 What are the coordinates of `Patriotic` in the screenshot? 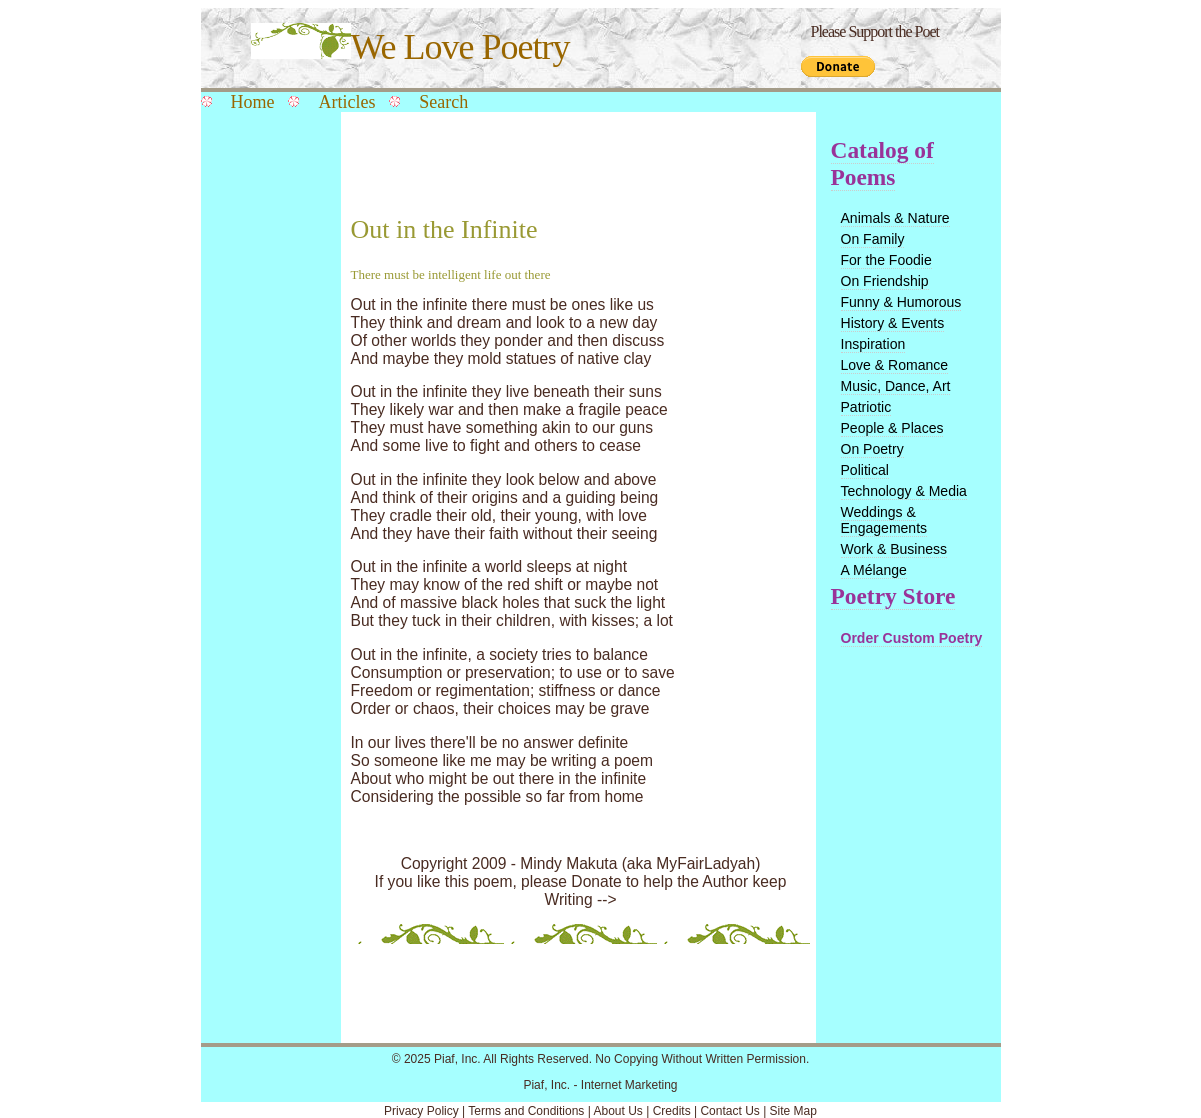 It's located at (866, 407).